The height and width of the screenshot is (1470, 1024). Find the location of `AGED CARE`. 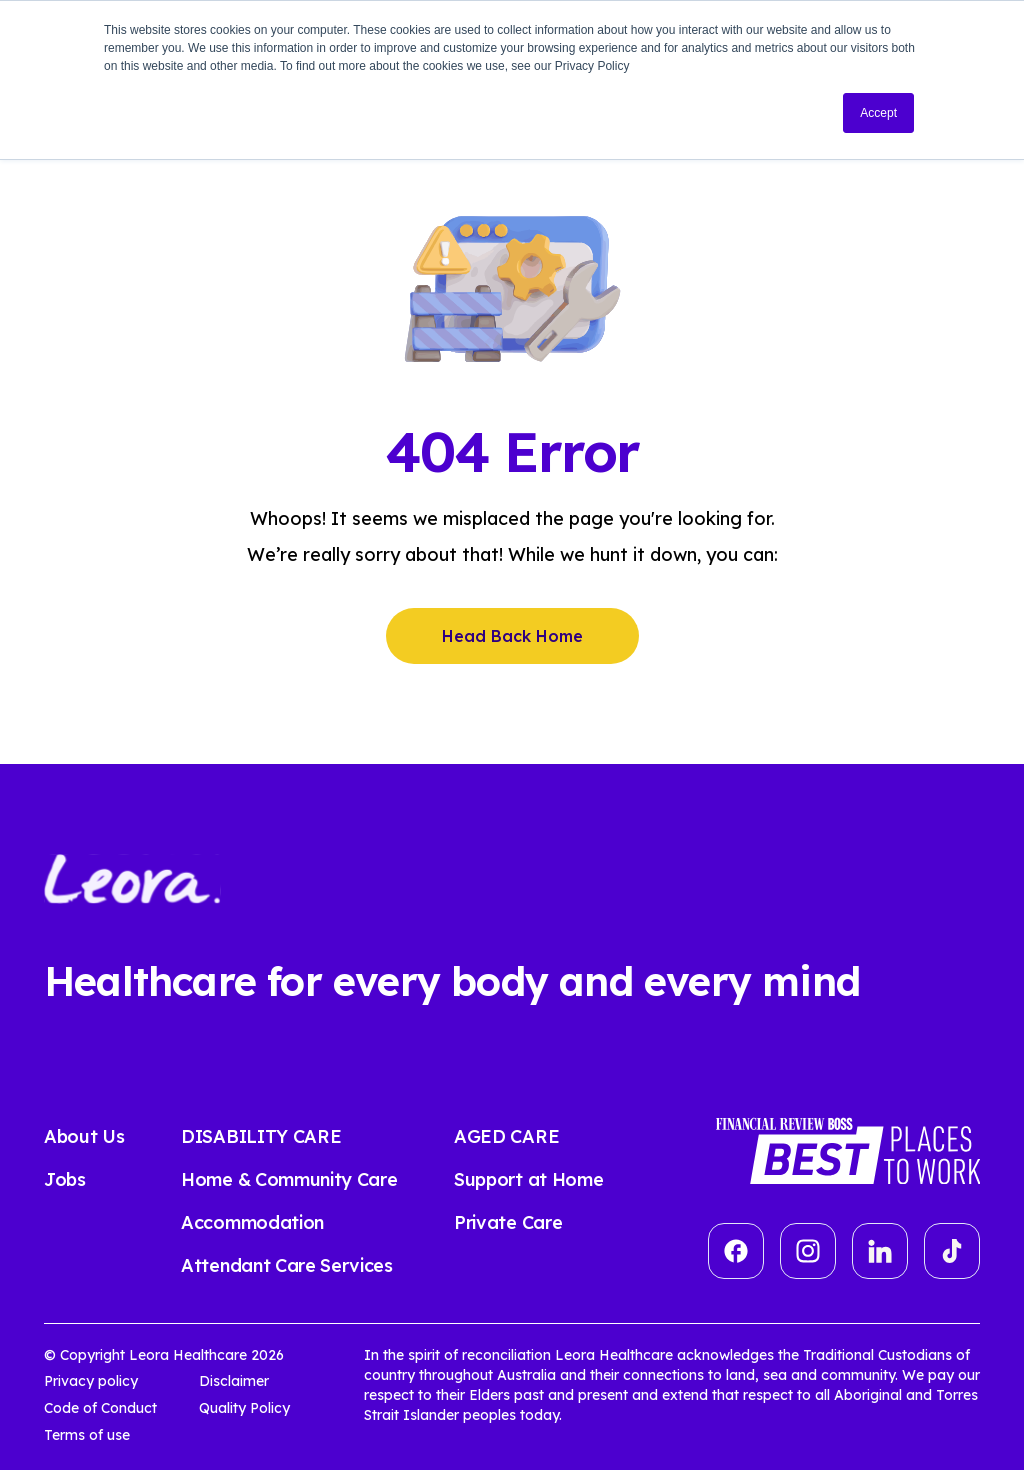

AGED CARE is located at coordinates (506, 1136).